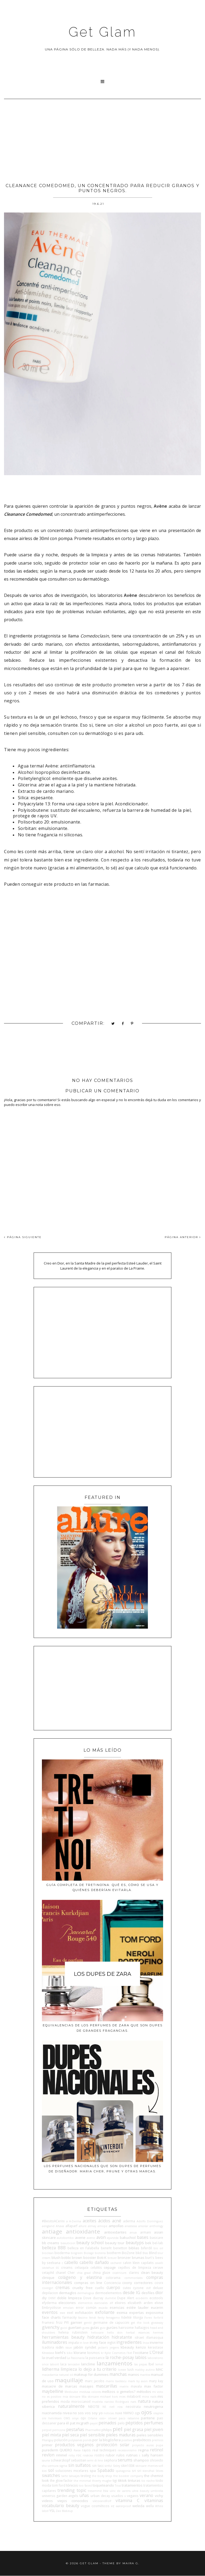  Describe the element at coordinates (138, 2257) in the screenshot. I see `brumas` at that location.